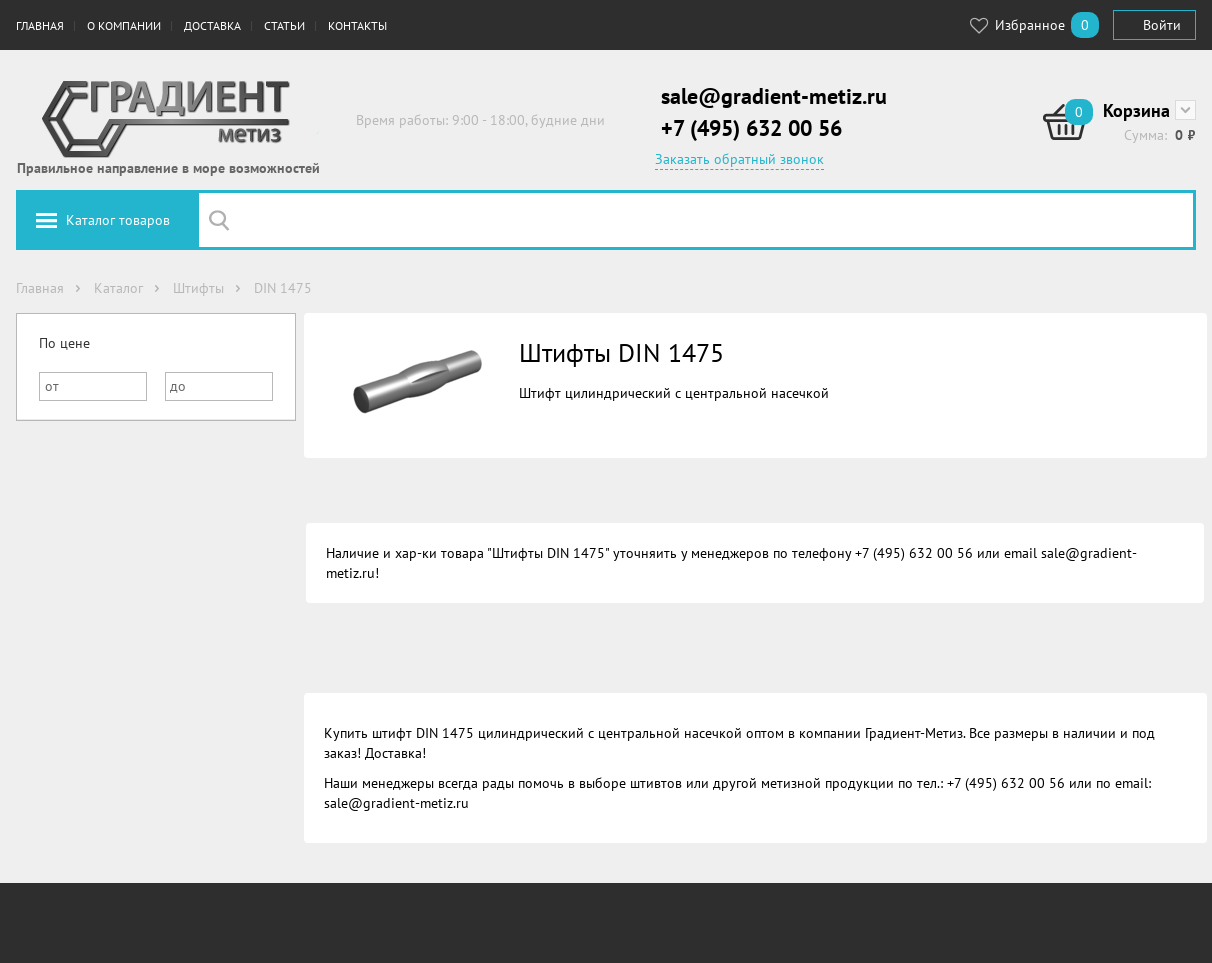  Describe the element at coordinates (1136, 110) in the screenshot. I see `Корзина` at that location.